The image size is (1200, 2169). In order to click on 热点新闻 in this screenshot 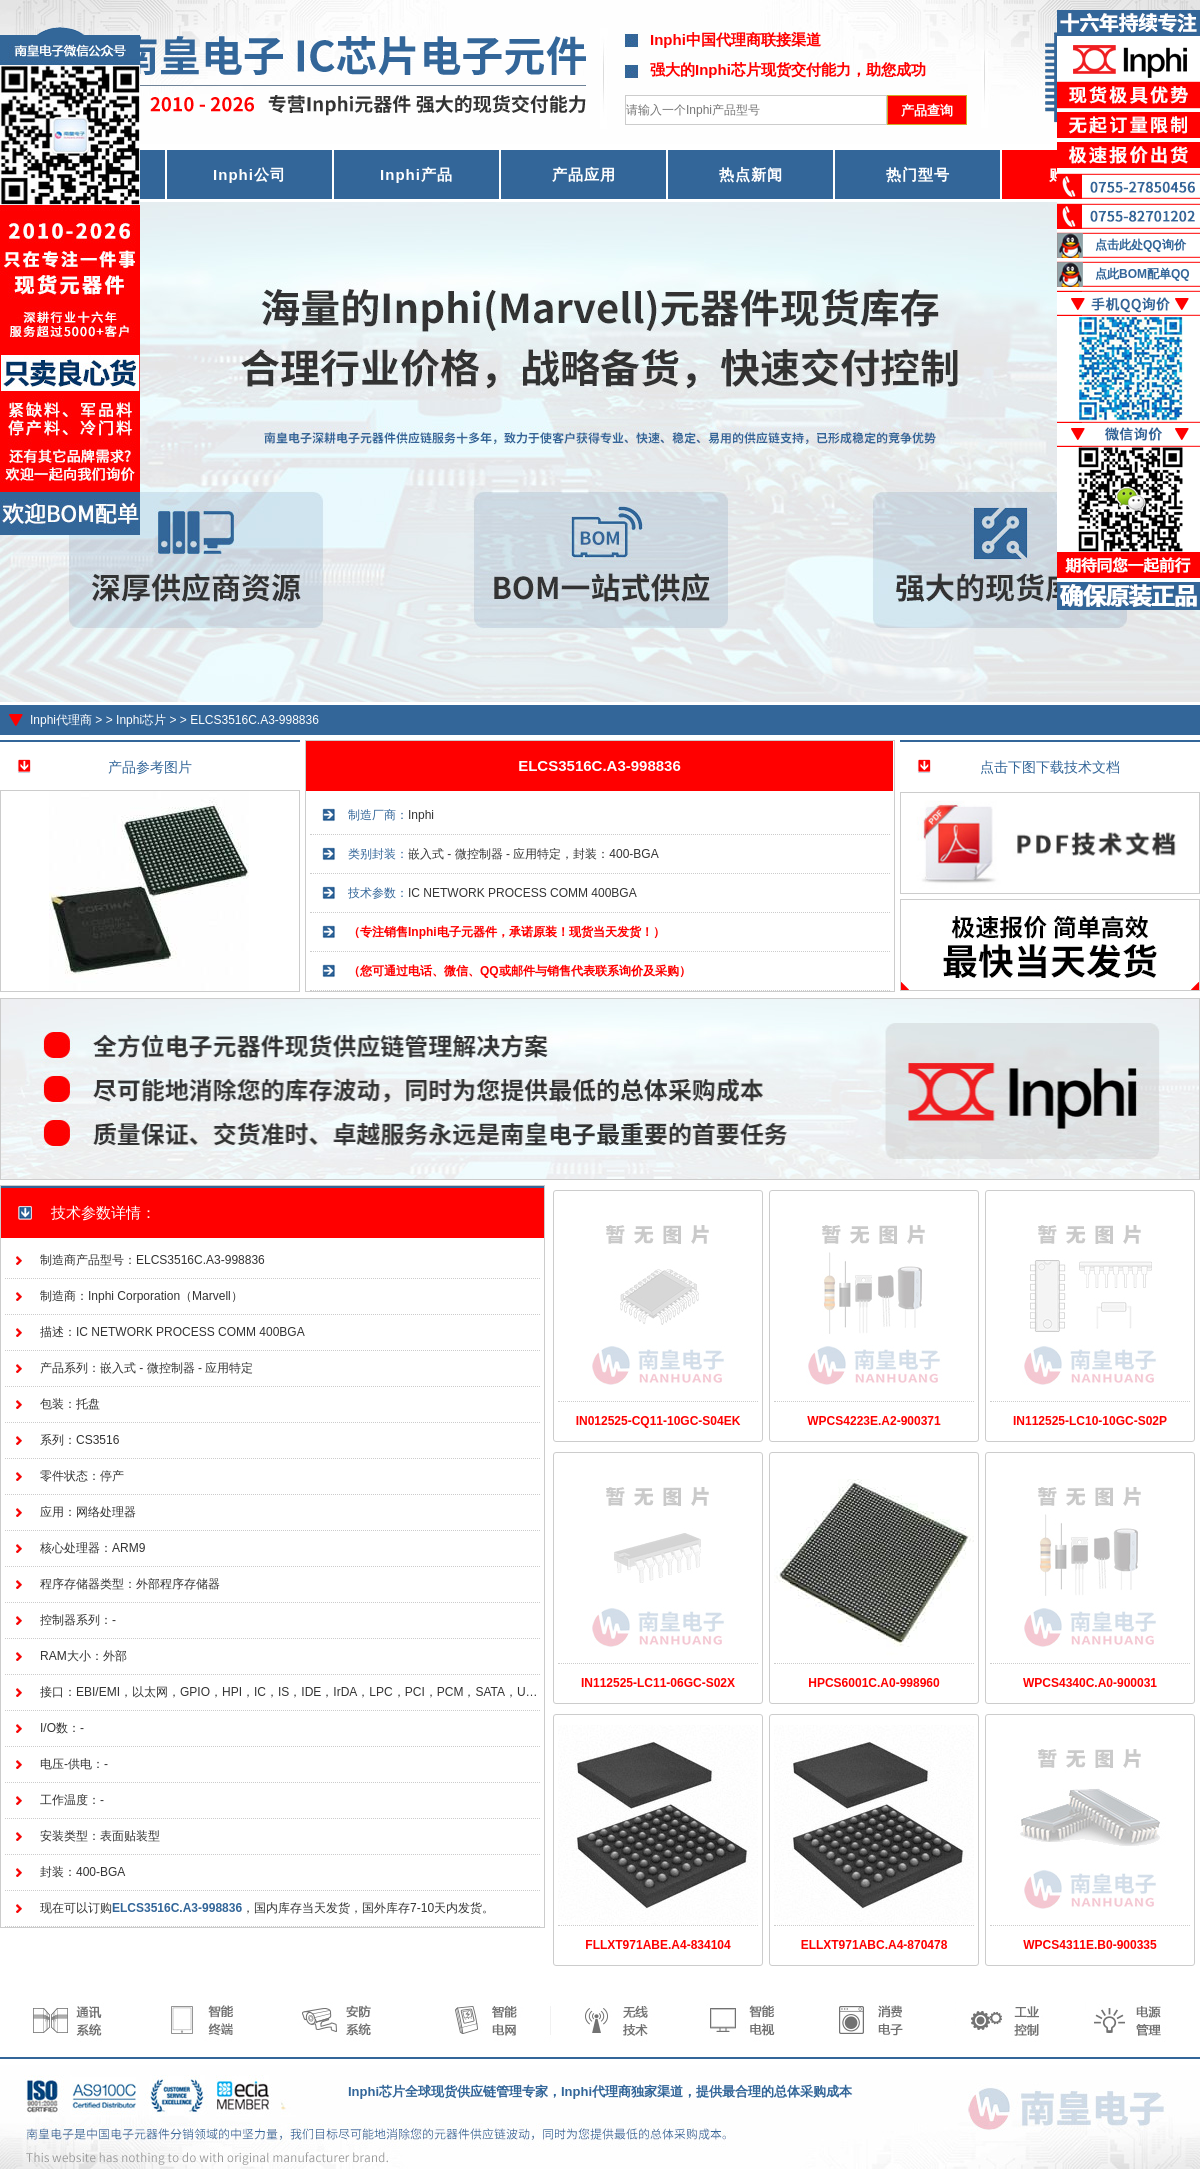, I will do `click(751, 174)`.